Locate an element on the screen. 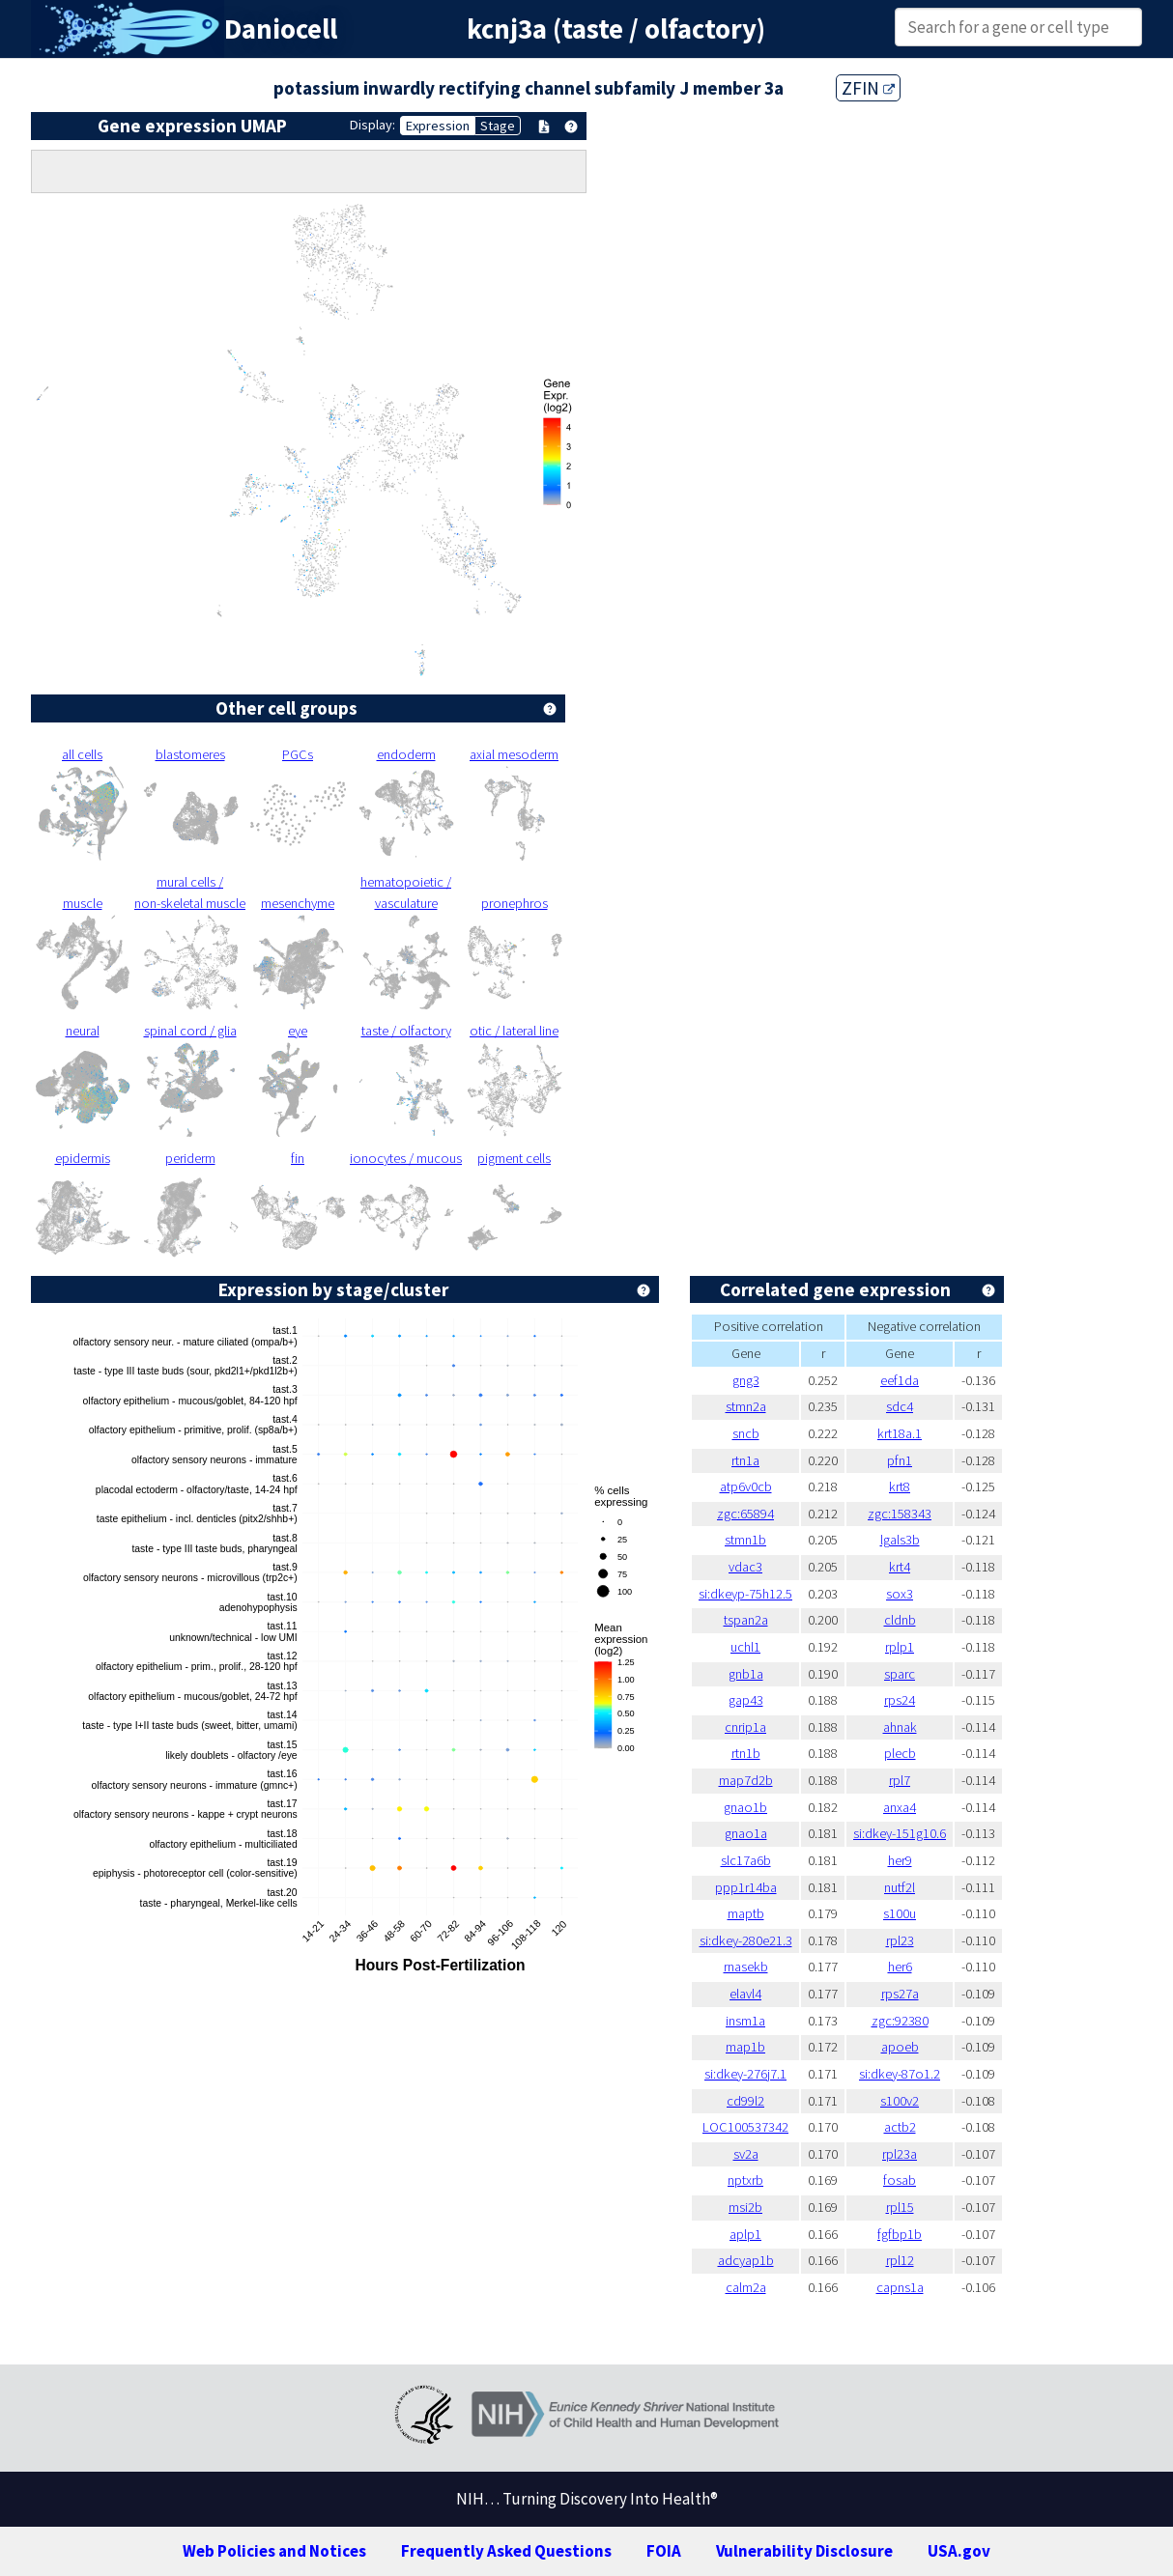 The height and width of the screenshot is (2576, 1173). si:dkey-87o1.2 is located at coordinates (899, 2073).